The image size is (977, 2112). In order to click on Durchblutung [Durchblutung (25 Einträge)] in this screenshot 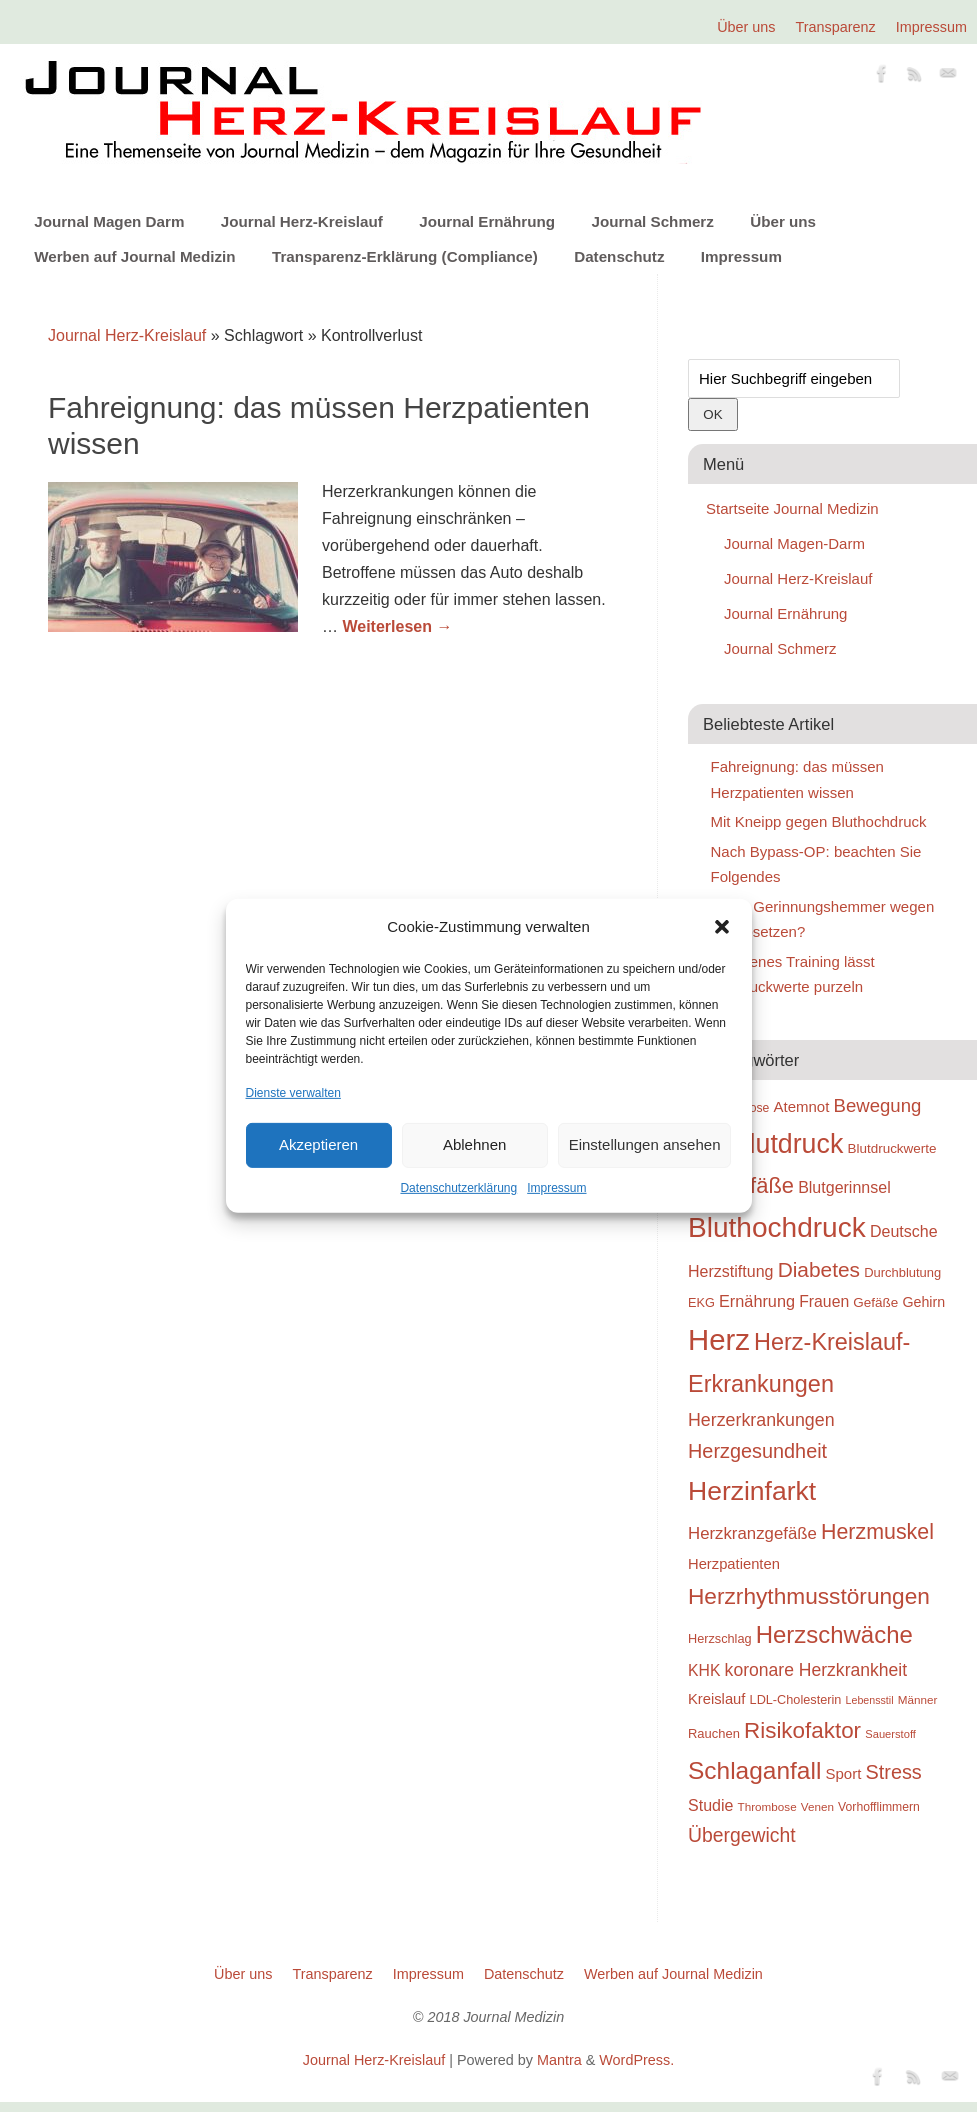, I will do `click(902, 1272)`.